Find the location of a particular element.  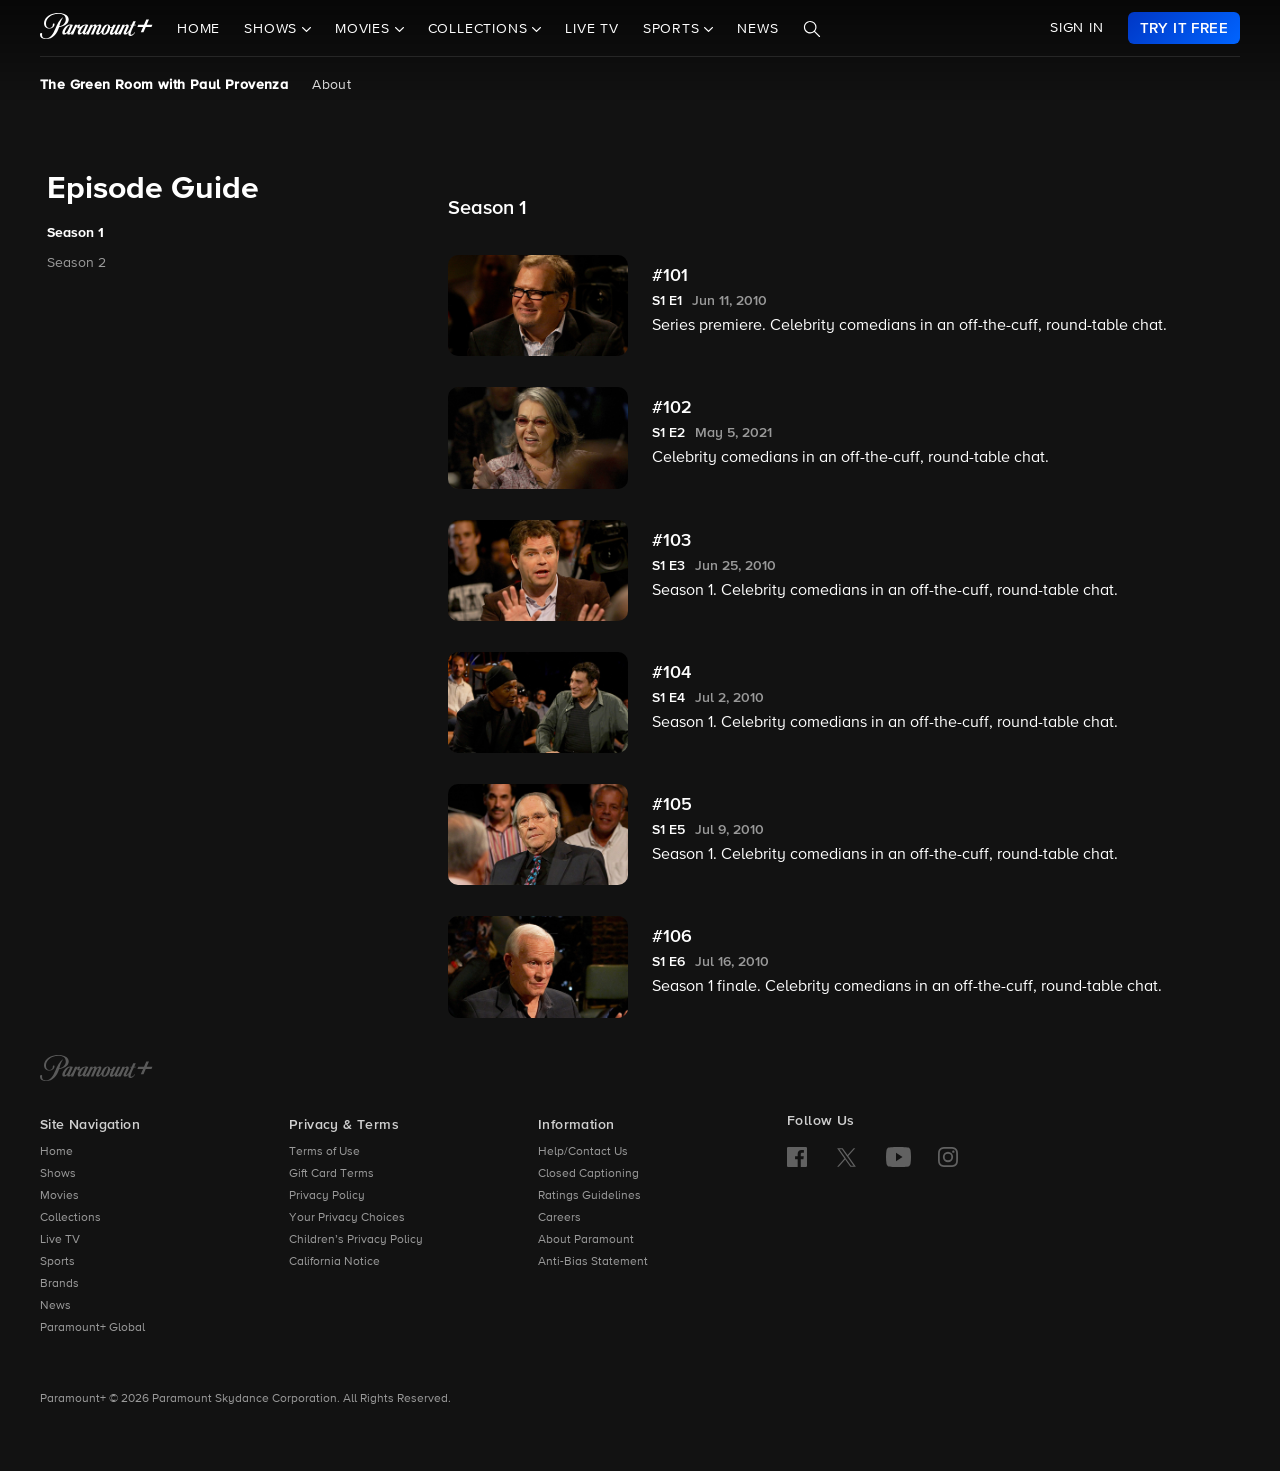

Collections [button] is located at coordinates (480, 29).